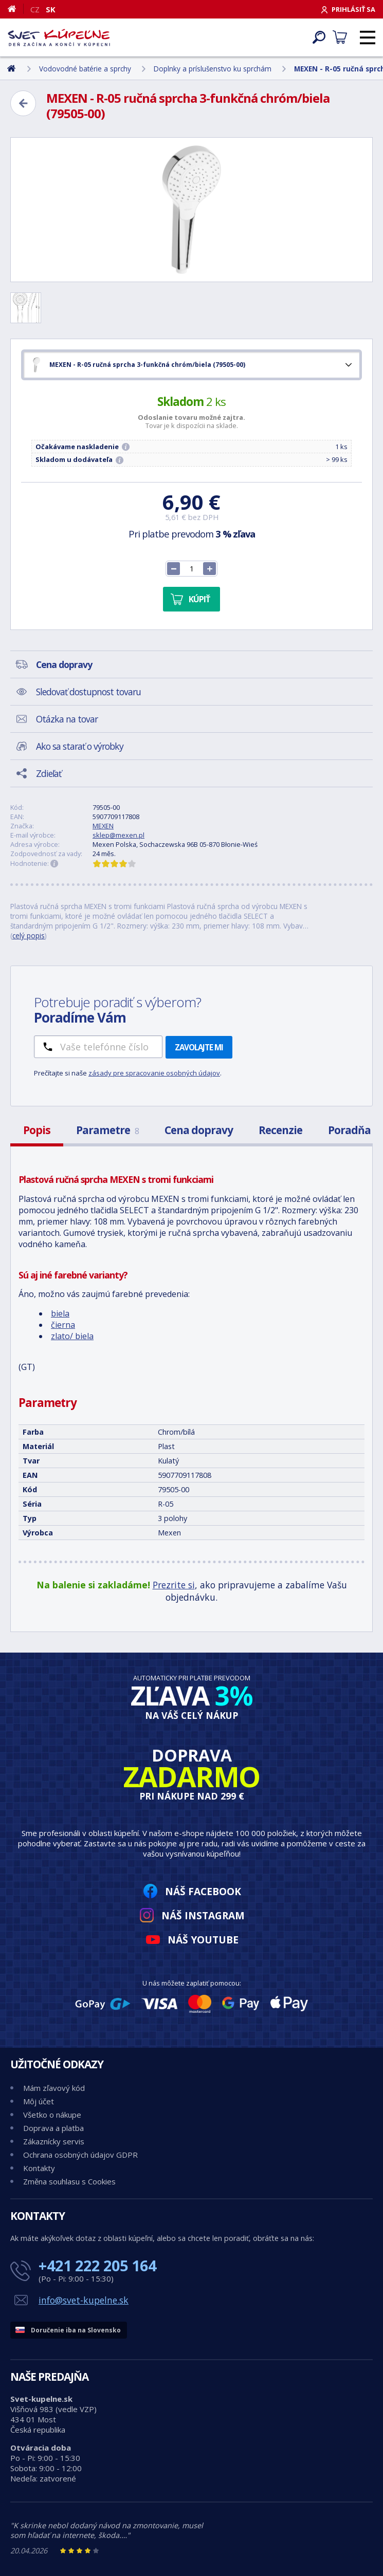 Image resolution: width=383 pixels, height=2576 pixels. I want to click on biela, so click(60, 1313).